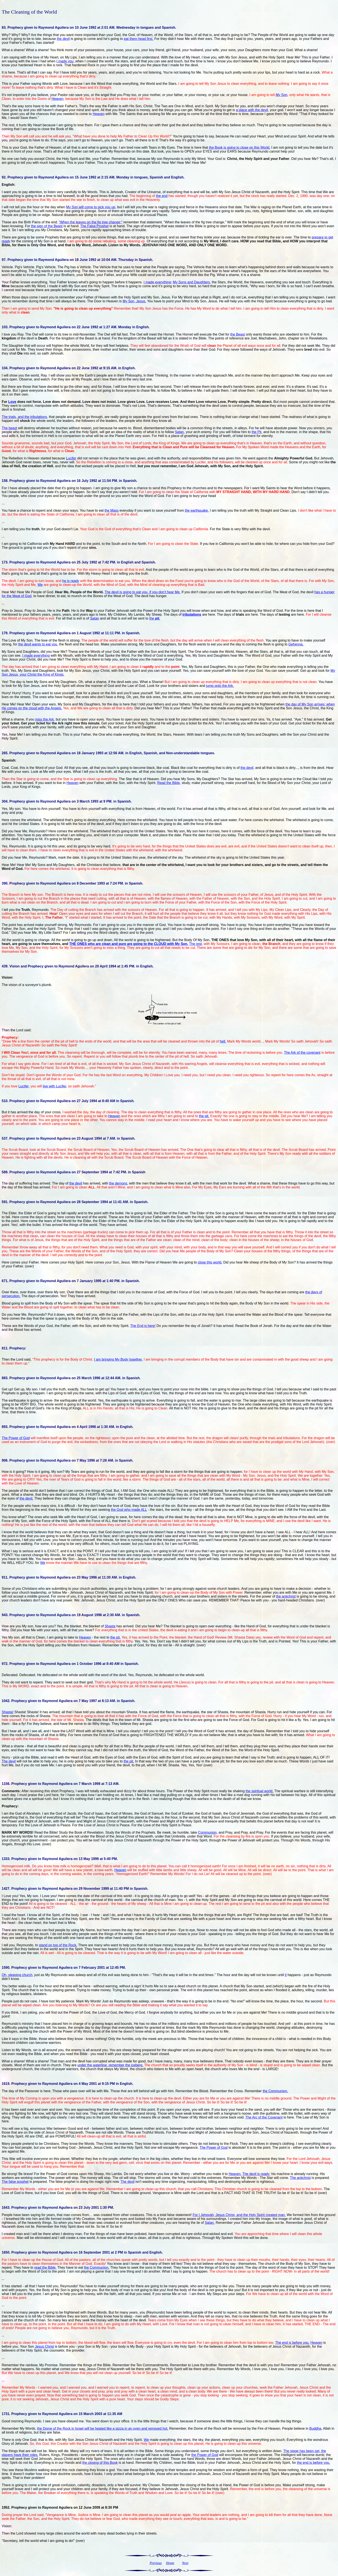 The image size is (338, 2576). Describe the element at coordinates (185, 2563) in the screenshot. I see `Next` at that location.